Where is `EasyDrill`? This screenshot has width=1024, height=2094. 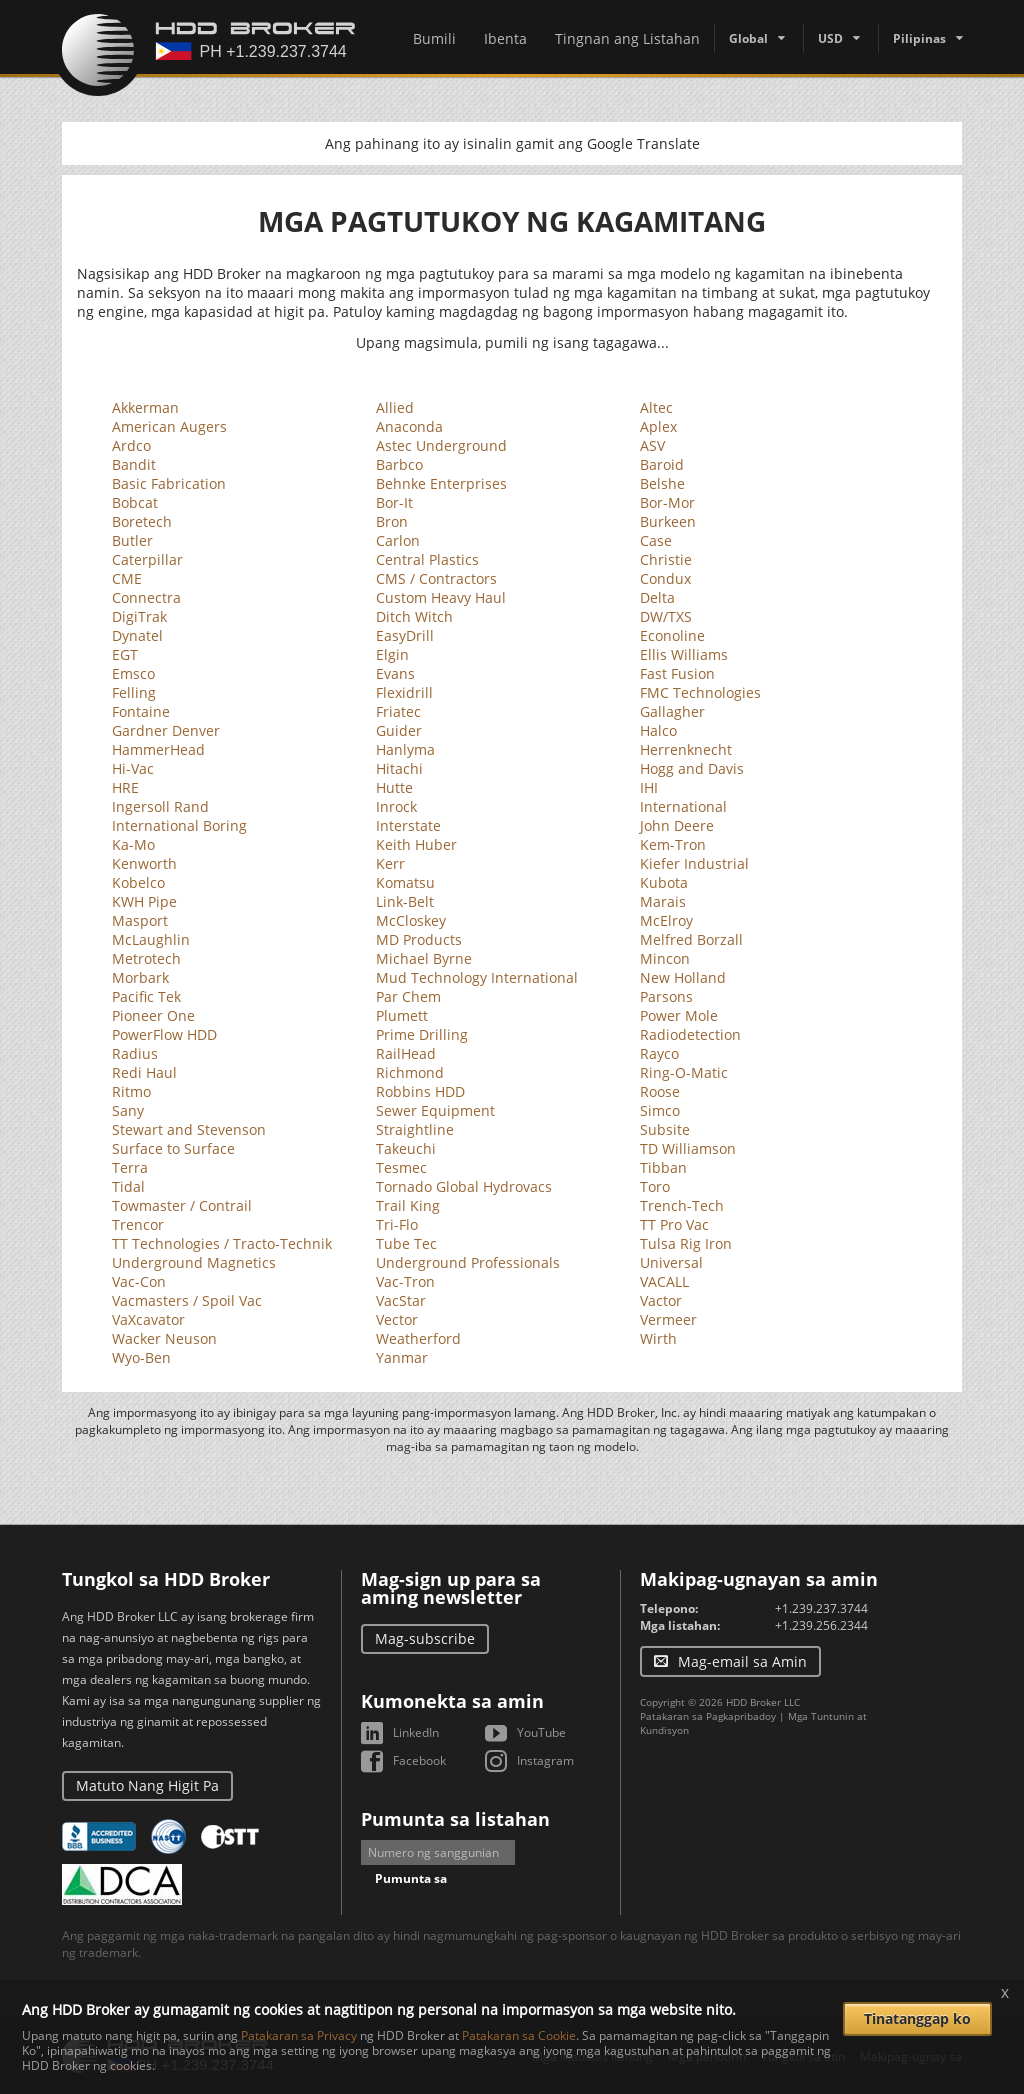
EasyDrill is located at coordinates (405, 635).